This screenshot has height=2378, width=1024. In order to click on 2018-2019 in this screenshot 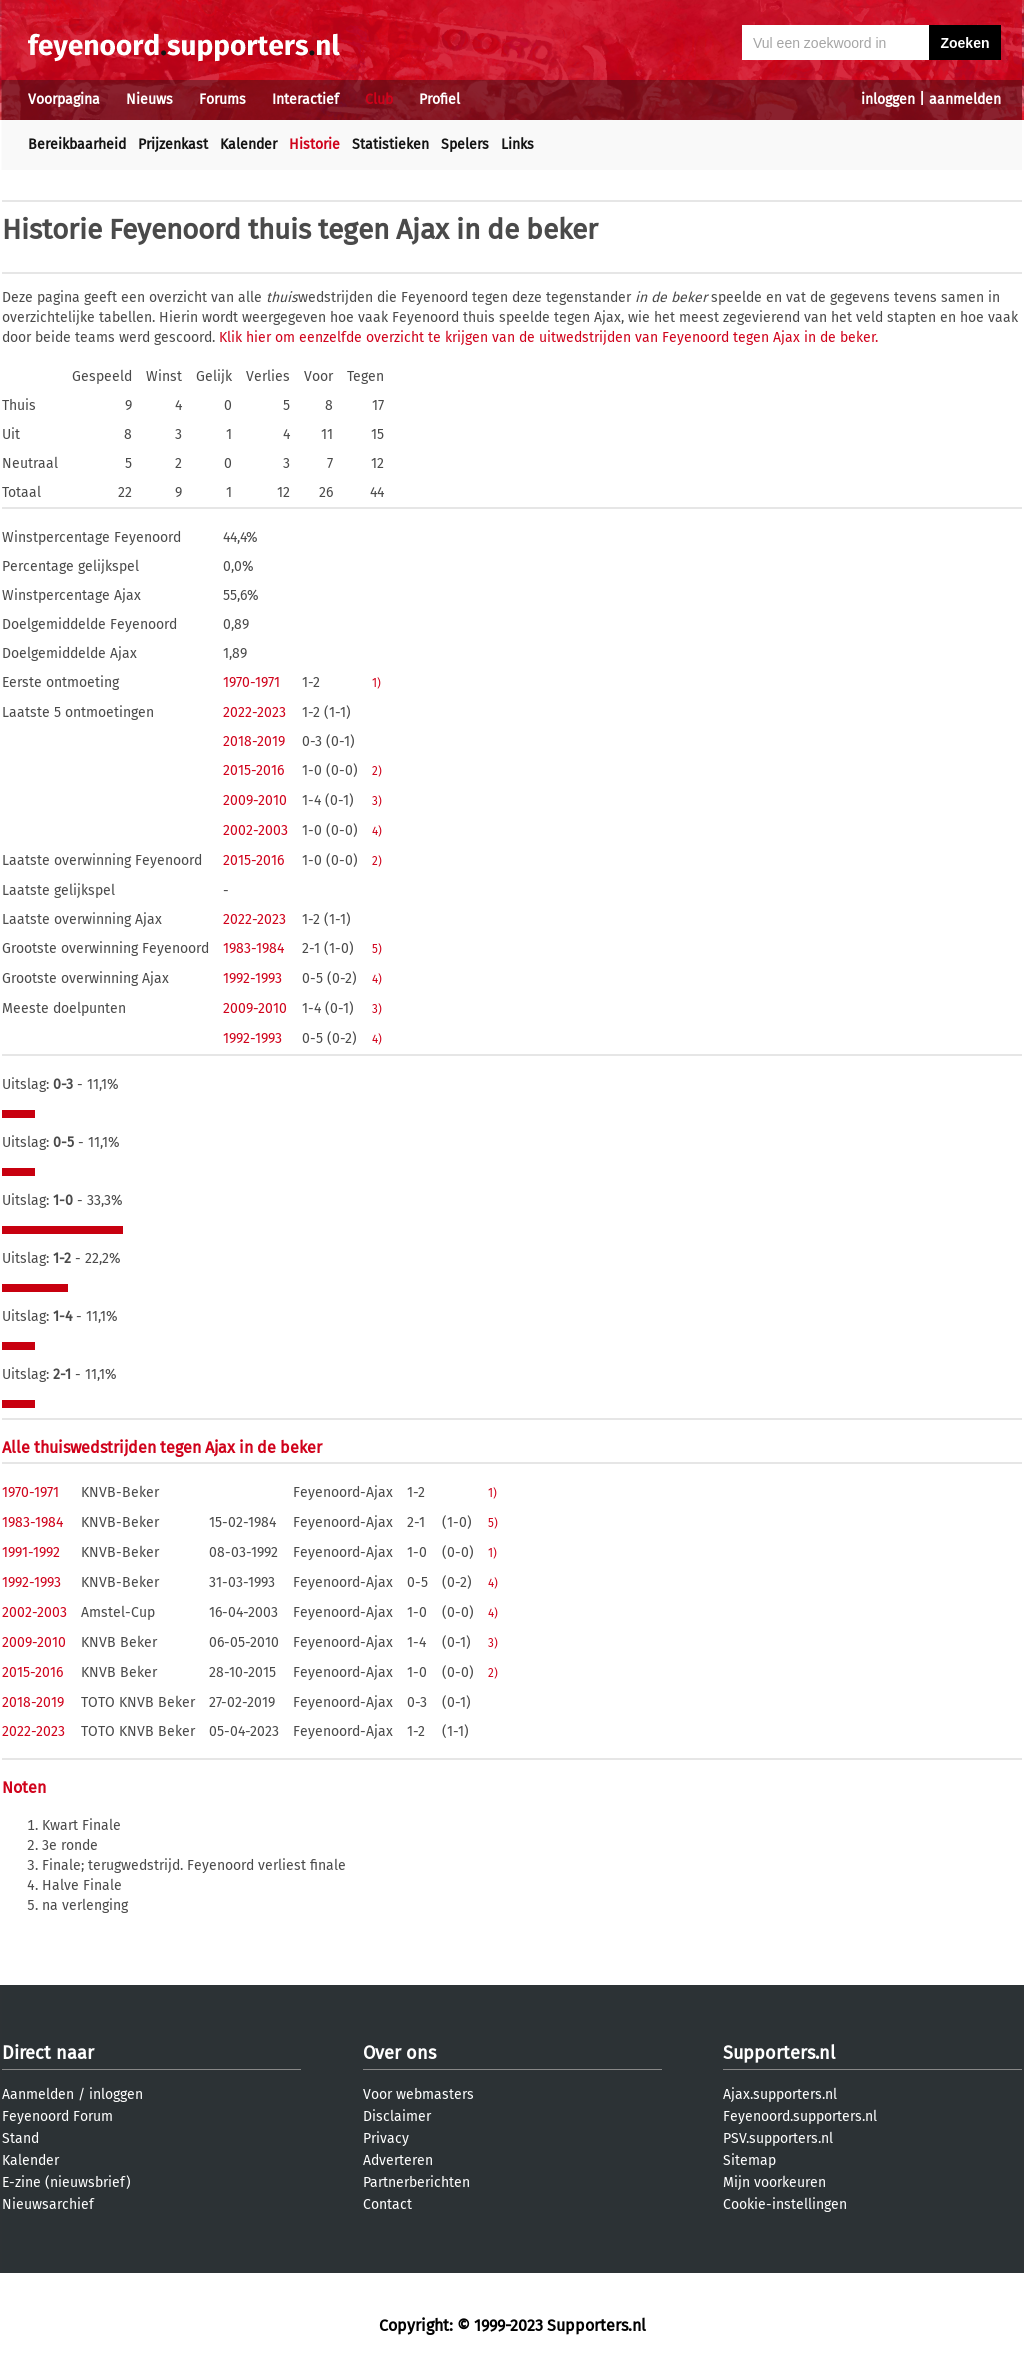, I will do `click(254, 741)`.